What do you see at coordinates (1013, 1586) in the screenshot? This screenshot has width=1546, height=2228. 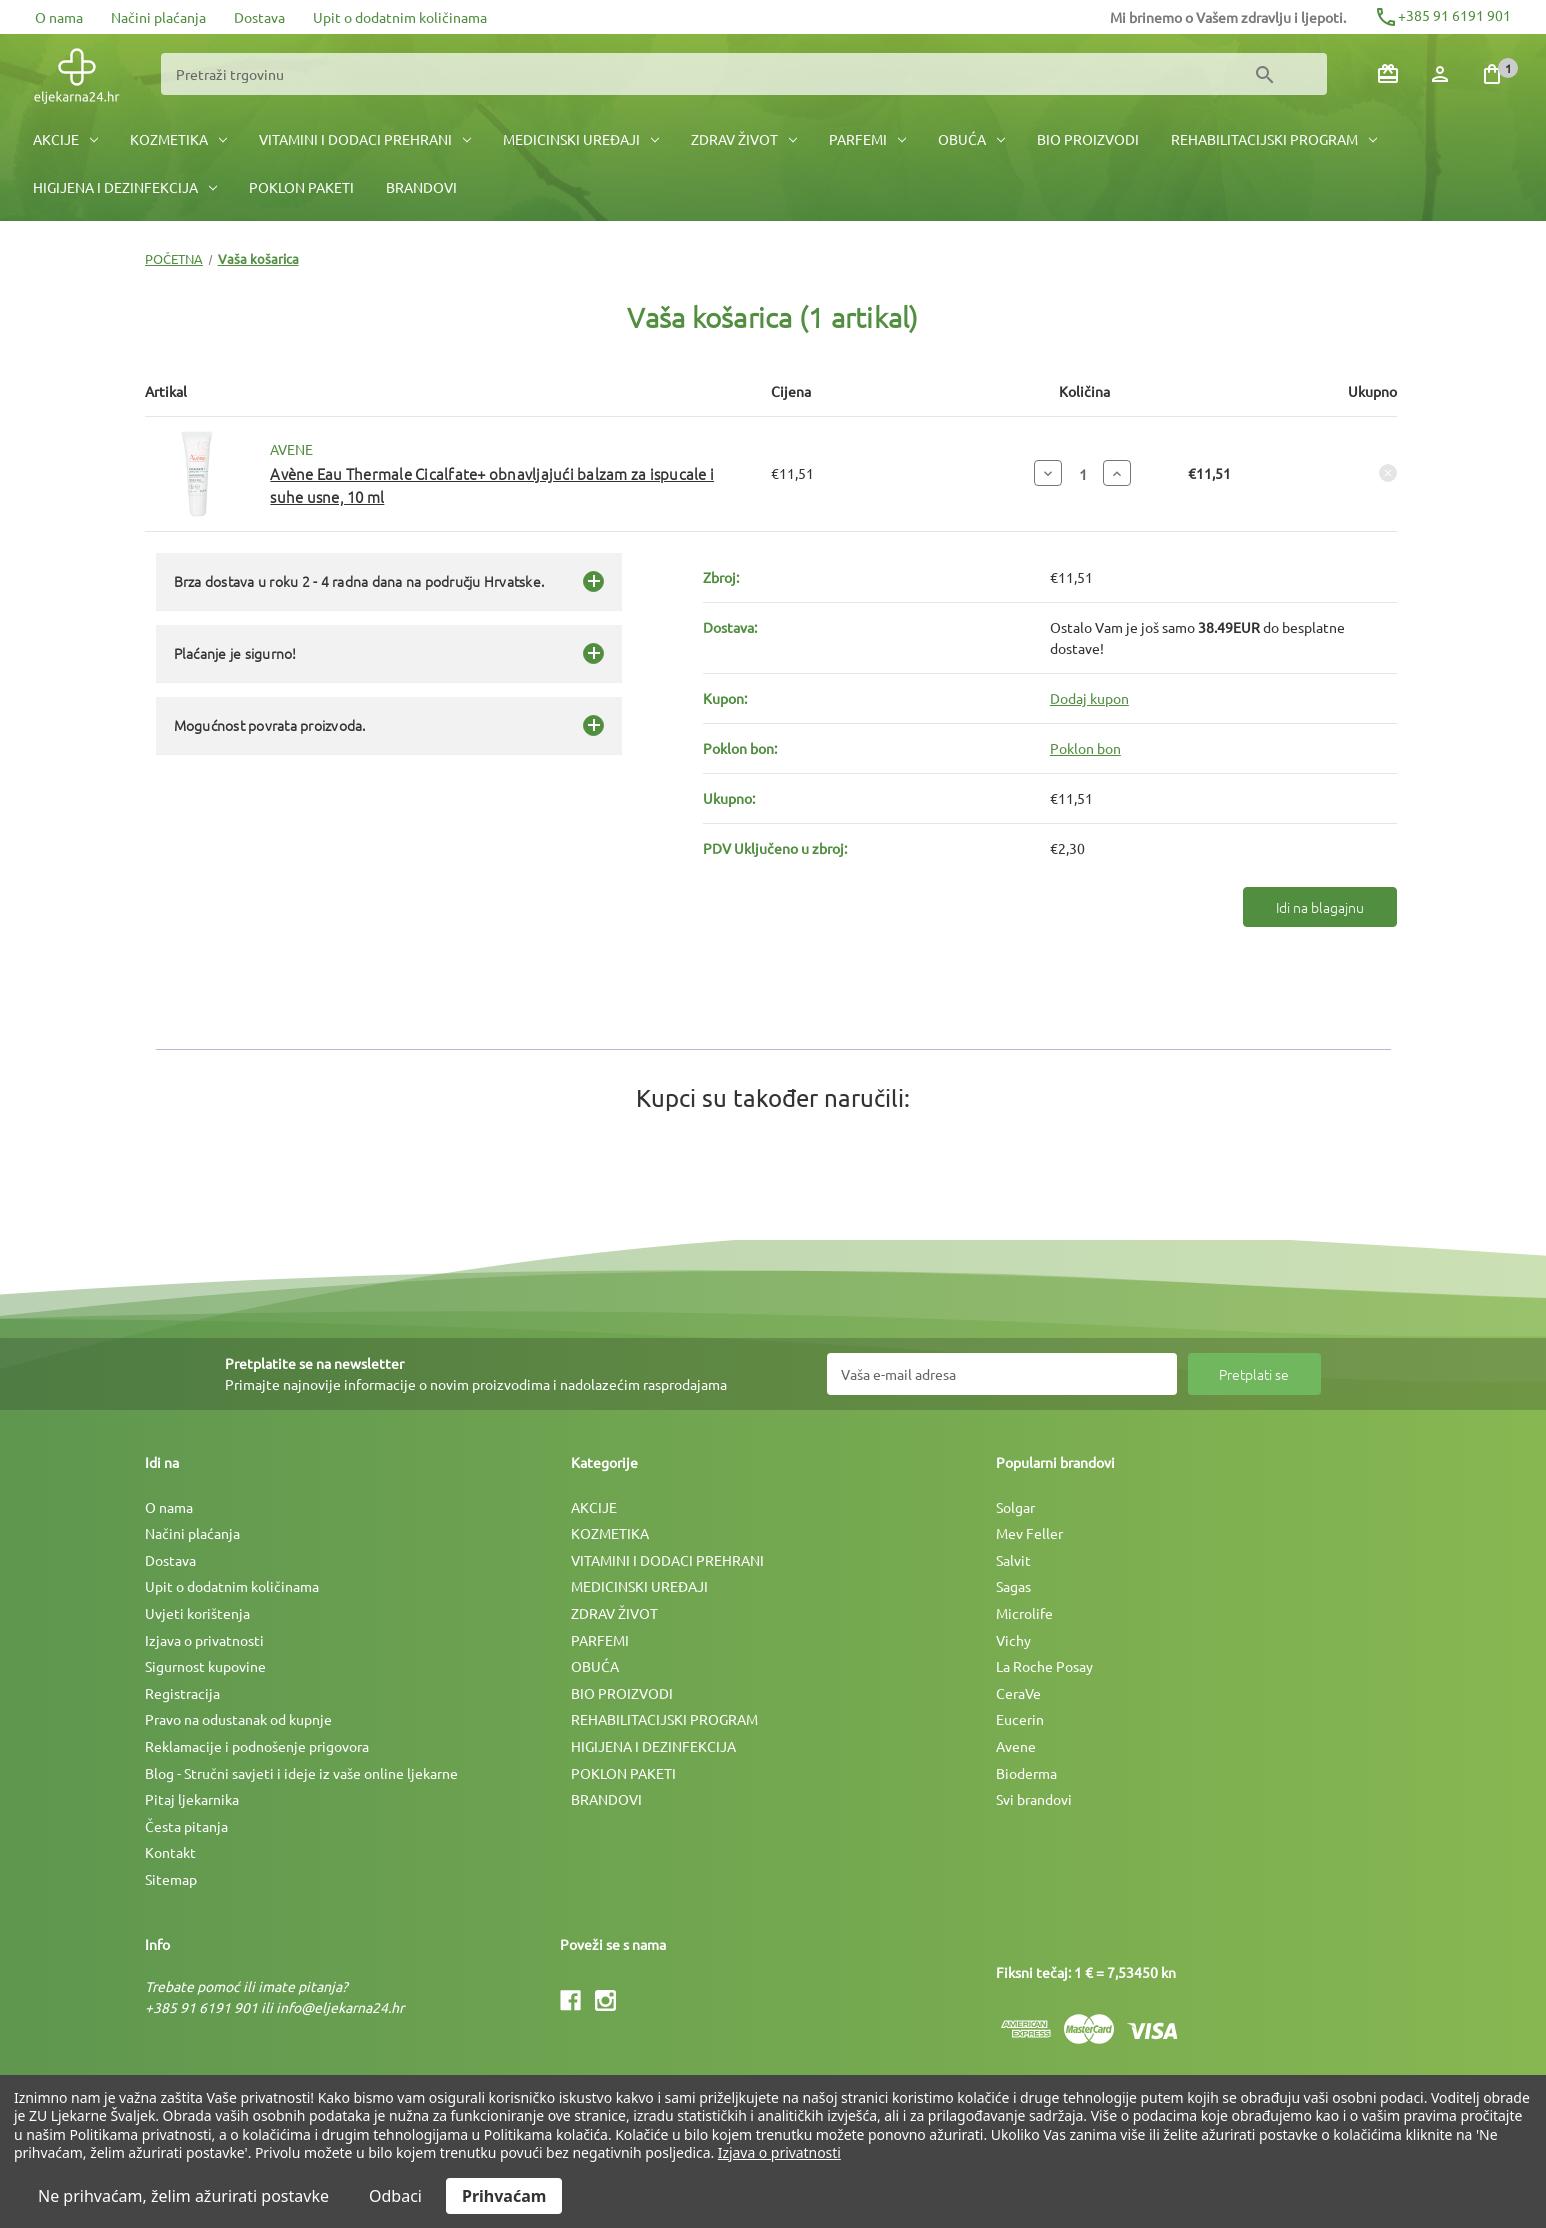 I see `Sagas` at bounding box center [1013, 1586].